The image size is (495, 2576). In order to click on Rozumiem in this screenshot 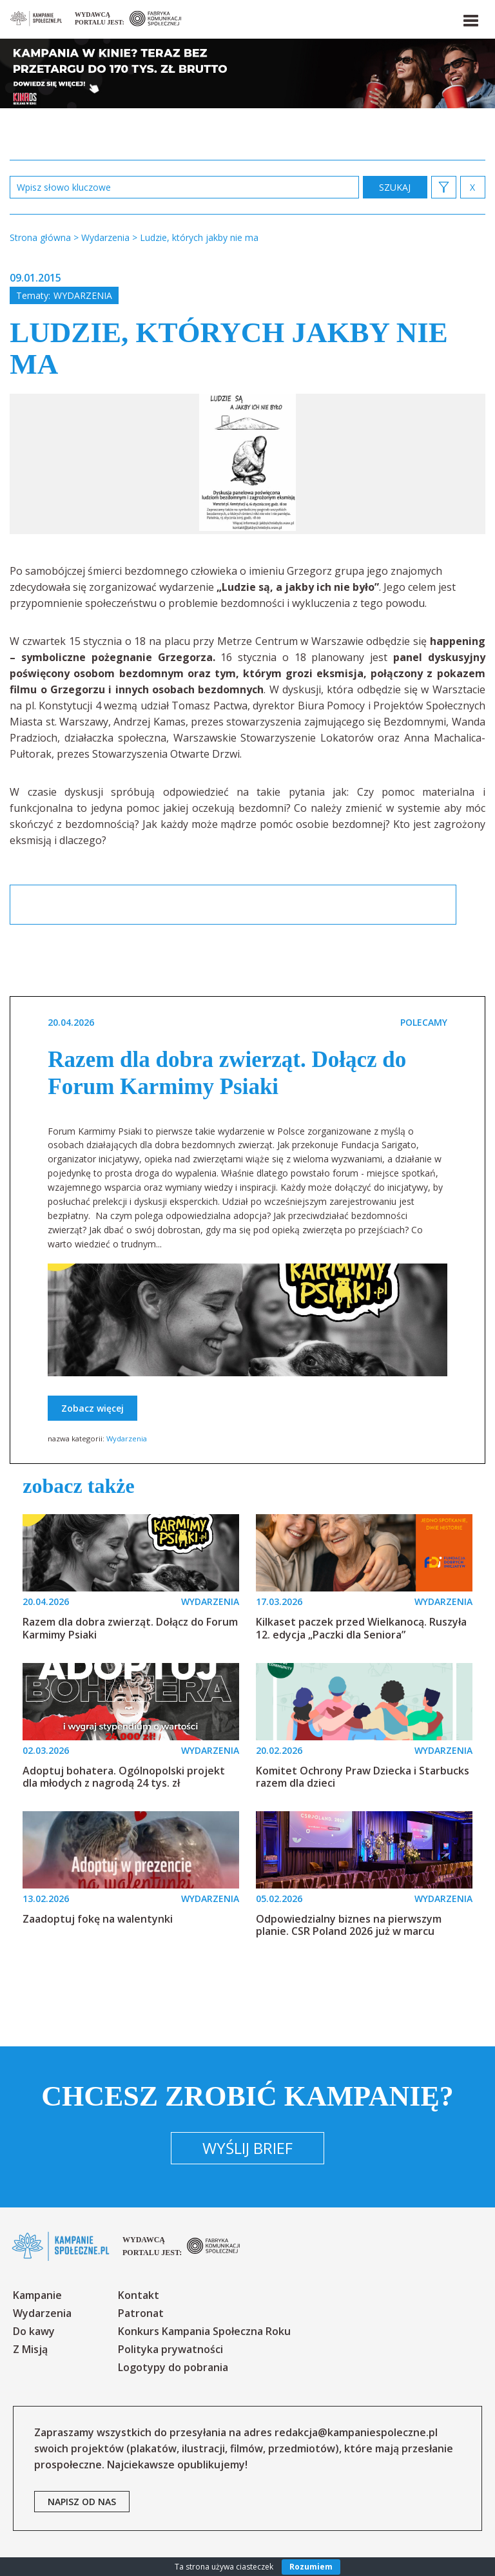, I will do `click(311, 2566)`.